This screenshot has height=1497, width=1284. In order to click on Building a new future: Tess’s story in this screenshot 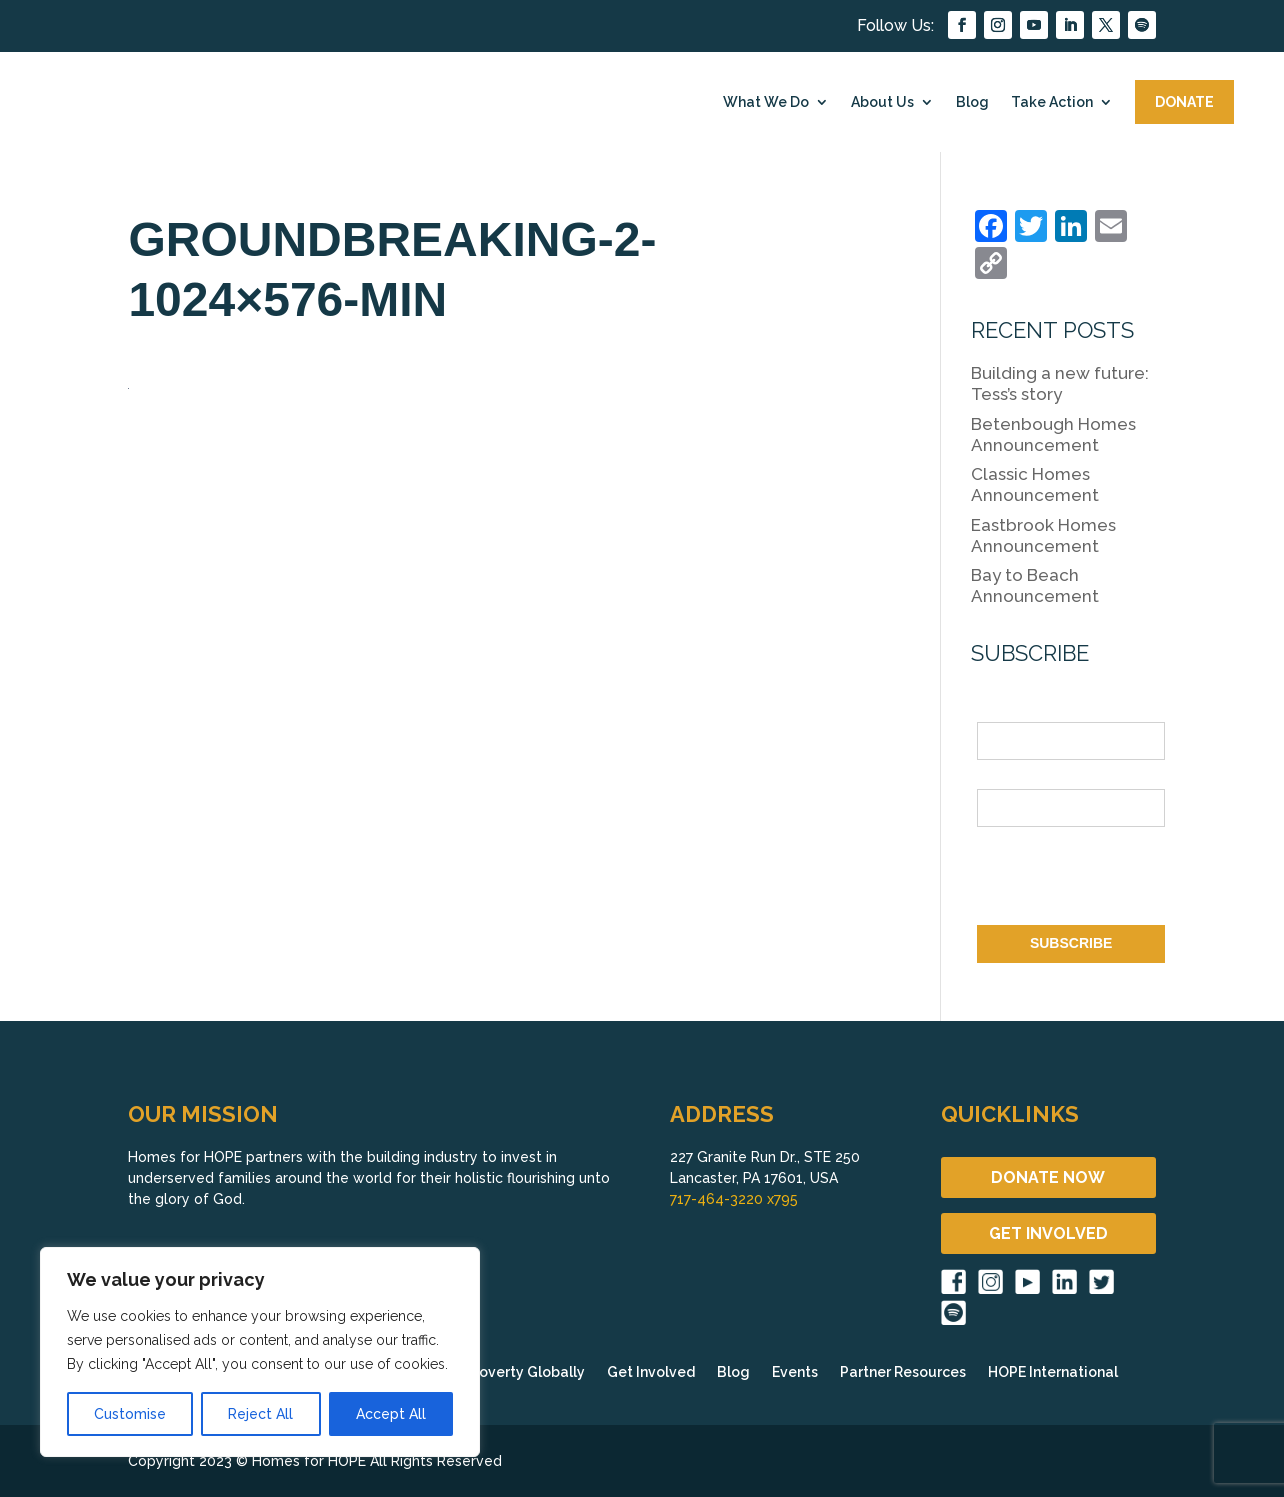, I will do `click(1060, 383)`.